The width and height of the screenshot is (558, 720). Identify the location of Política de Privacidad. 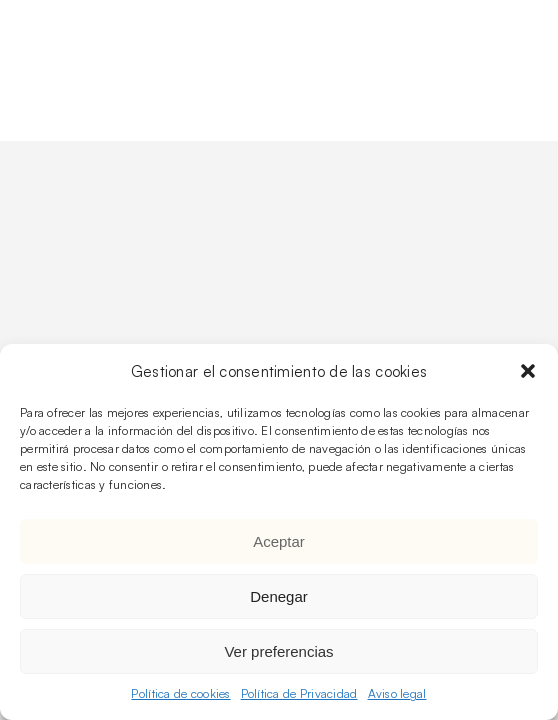
(299, 693).